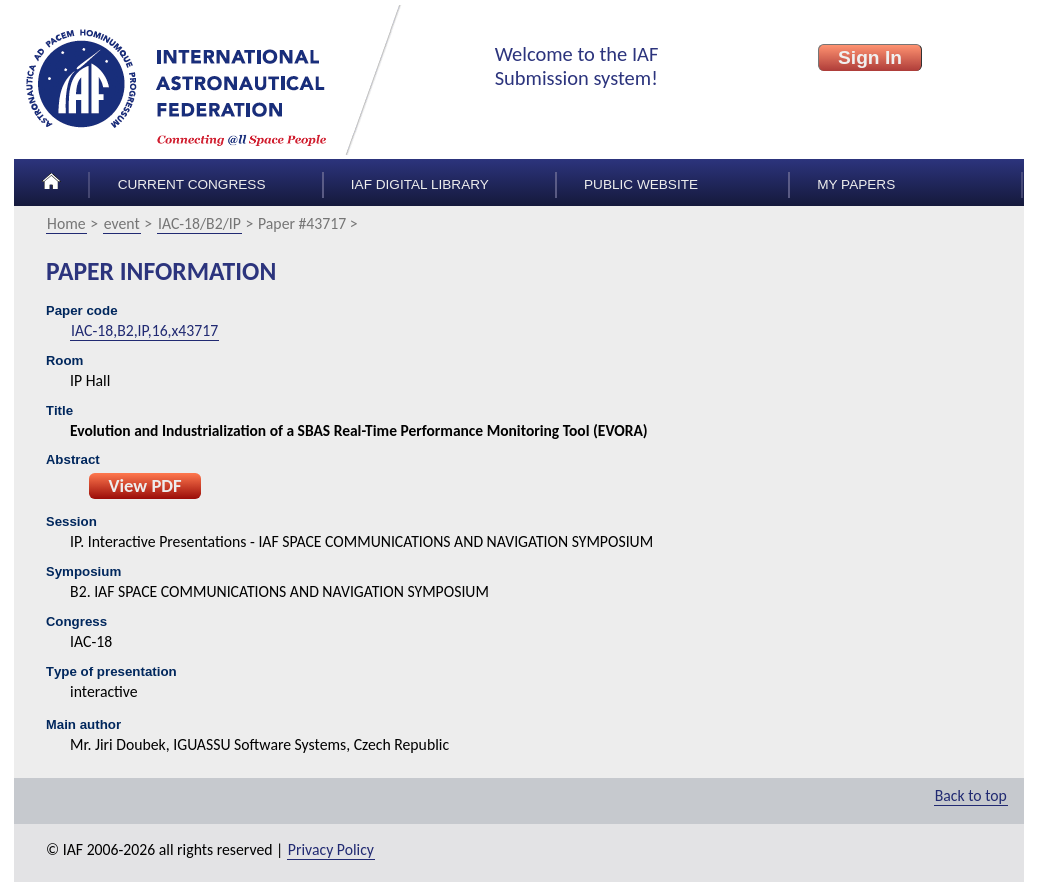  What do you see at coordinates (641, 184) in the screenshot?
I see `Public Website` at bounding box center [641, 184].